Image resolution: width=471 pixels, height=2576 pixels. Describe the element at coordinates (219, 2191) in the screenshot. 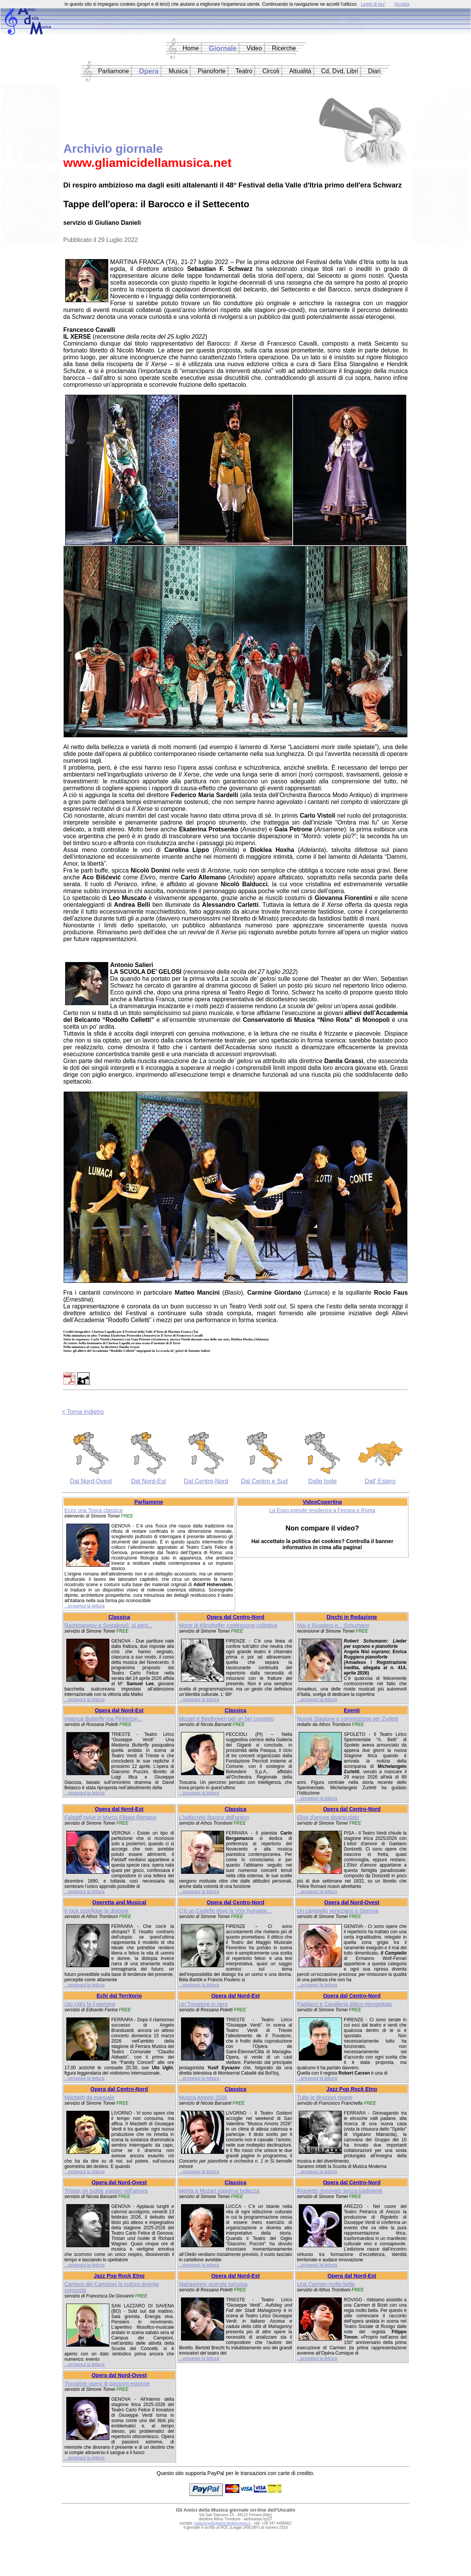

I see `Mehta e Mozart suprema bellezza` at that location.